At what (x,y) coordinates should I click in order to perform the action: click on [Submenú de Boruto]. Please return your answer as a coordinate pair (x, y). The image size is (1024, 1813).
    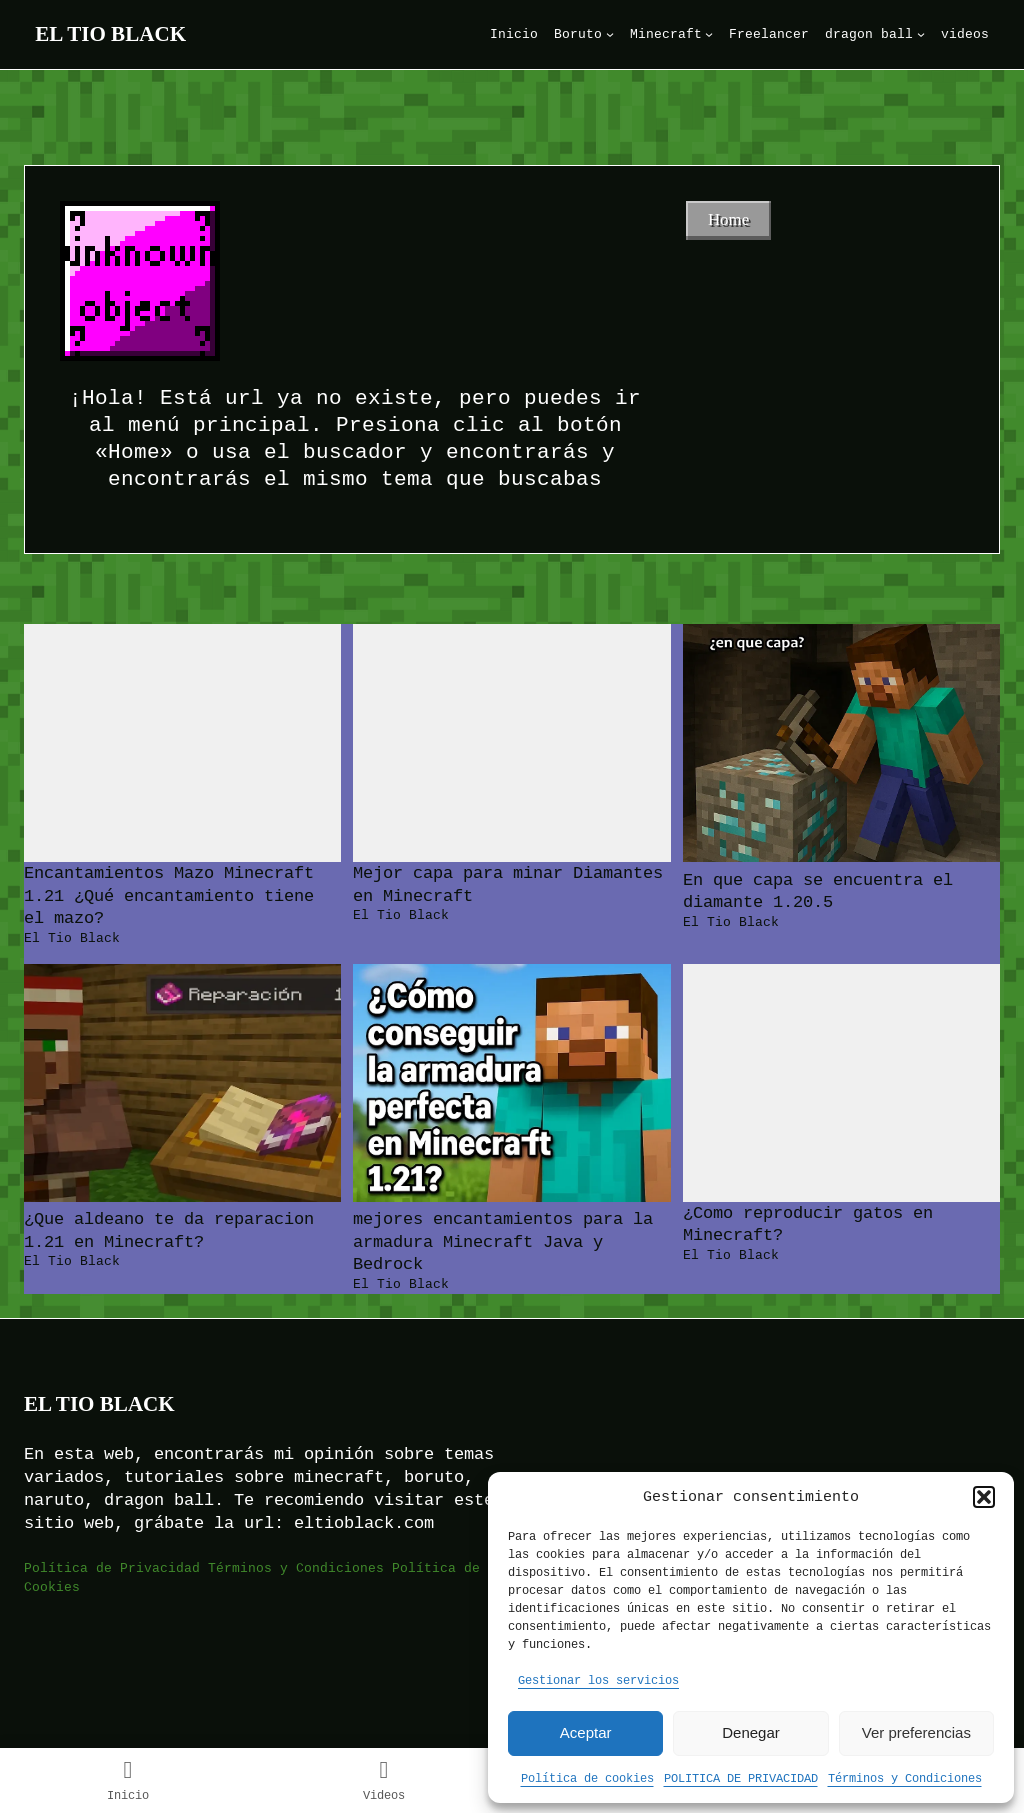
    Looking at the image, I should click on (610, 34).